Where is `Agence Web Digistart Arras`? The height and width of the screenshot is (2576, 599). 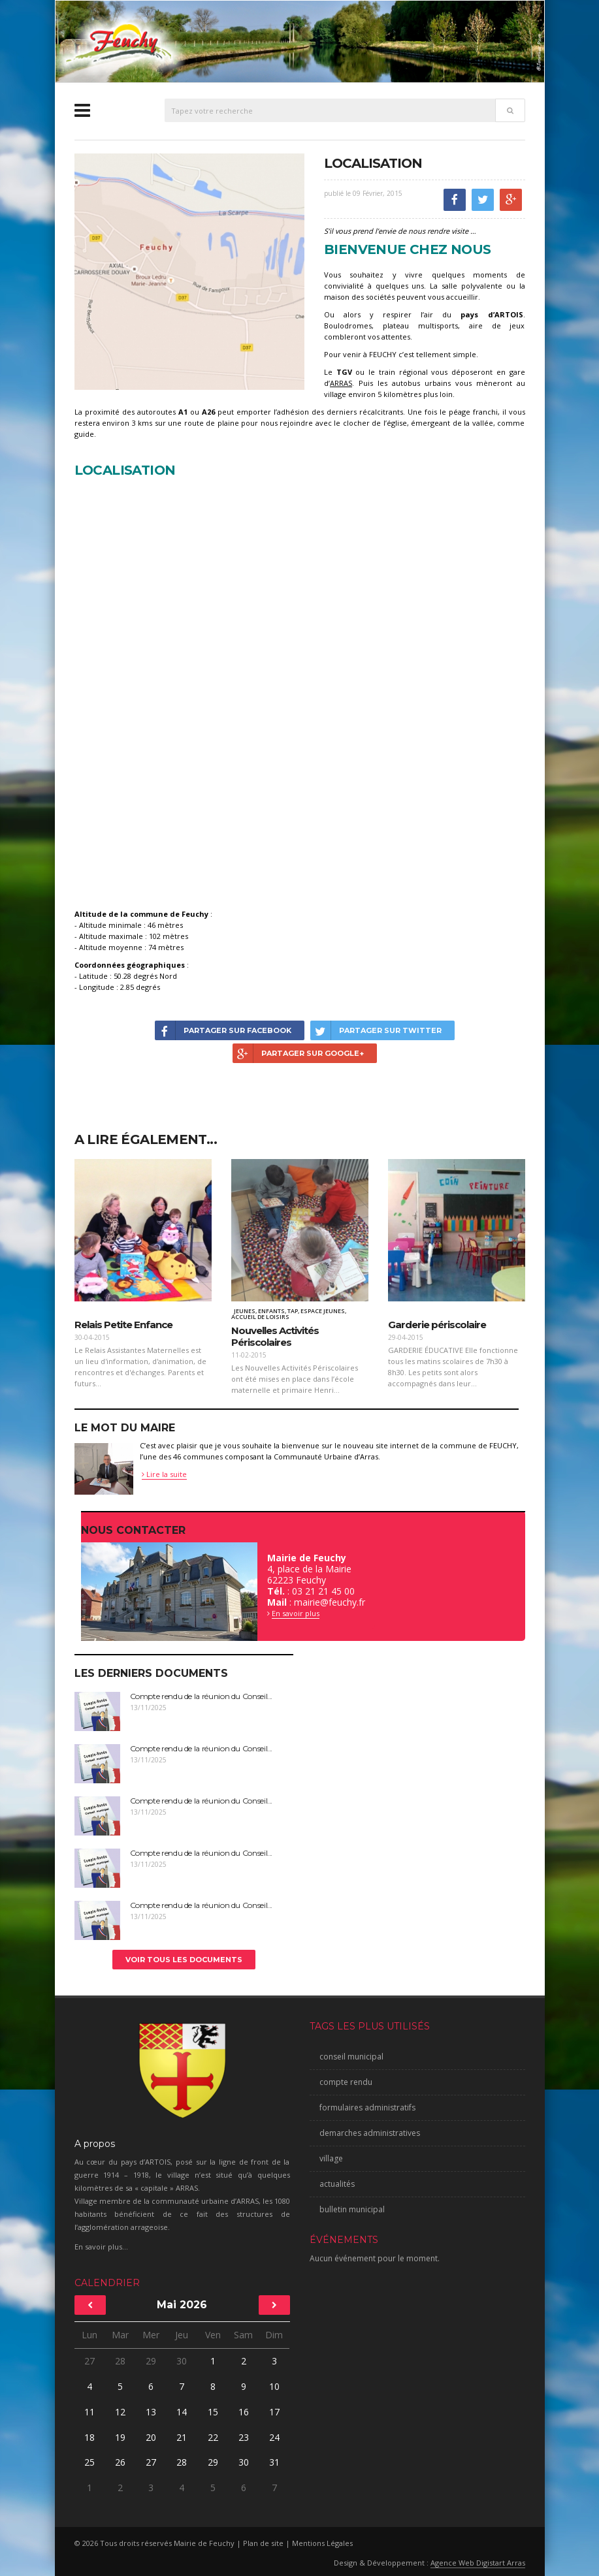
Agence Web Digistart Arras is located at coordinates (477, 2563).